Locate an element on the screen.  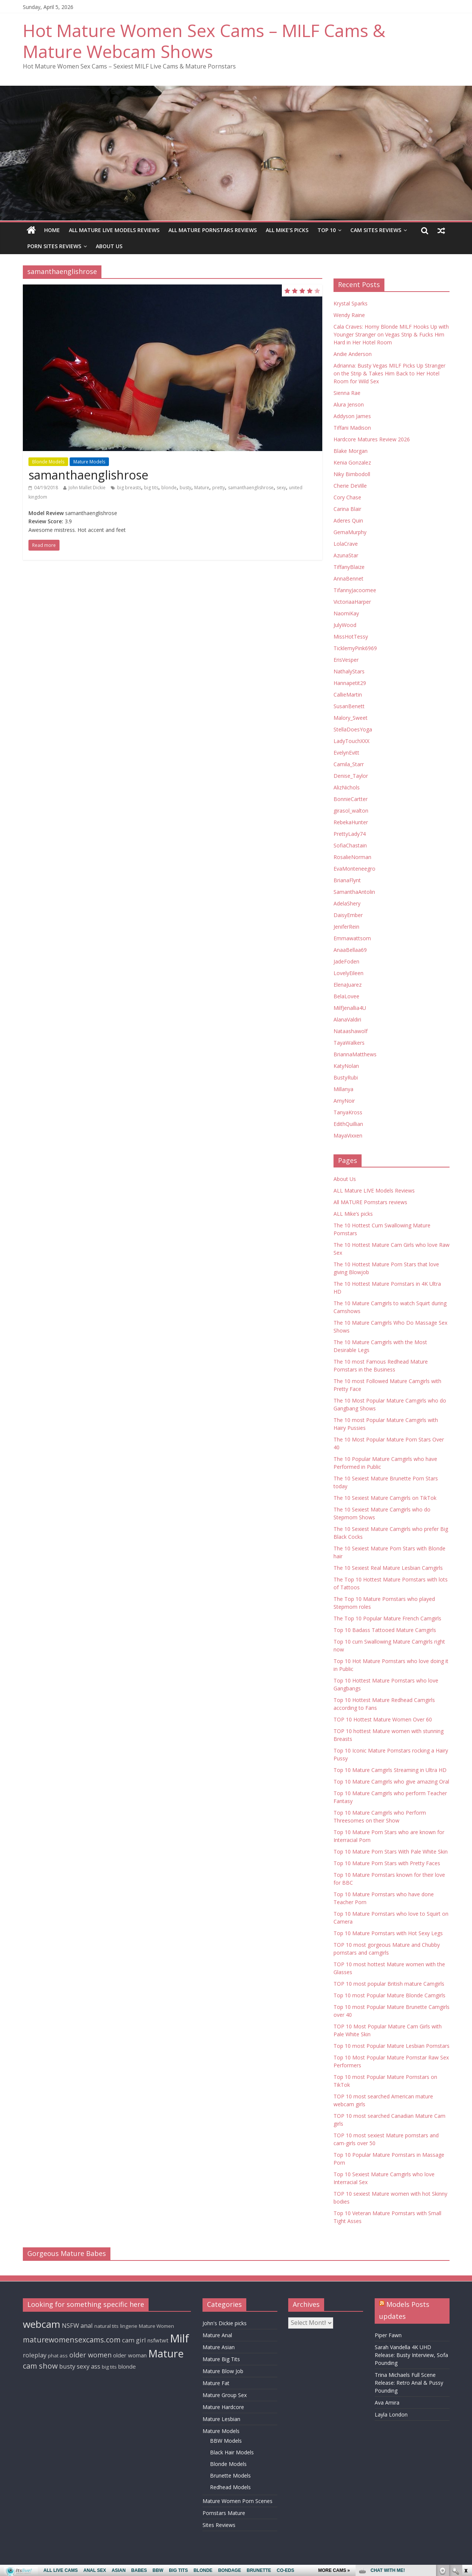
ElenaJuarez is located at coordinates (348, 984).